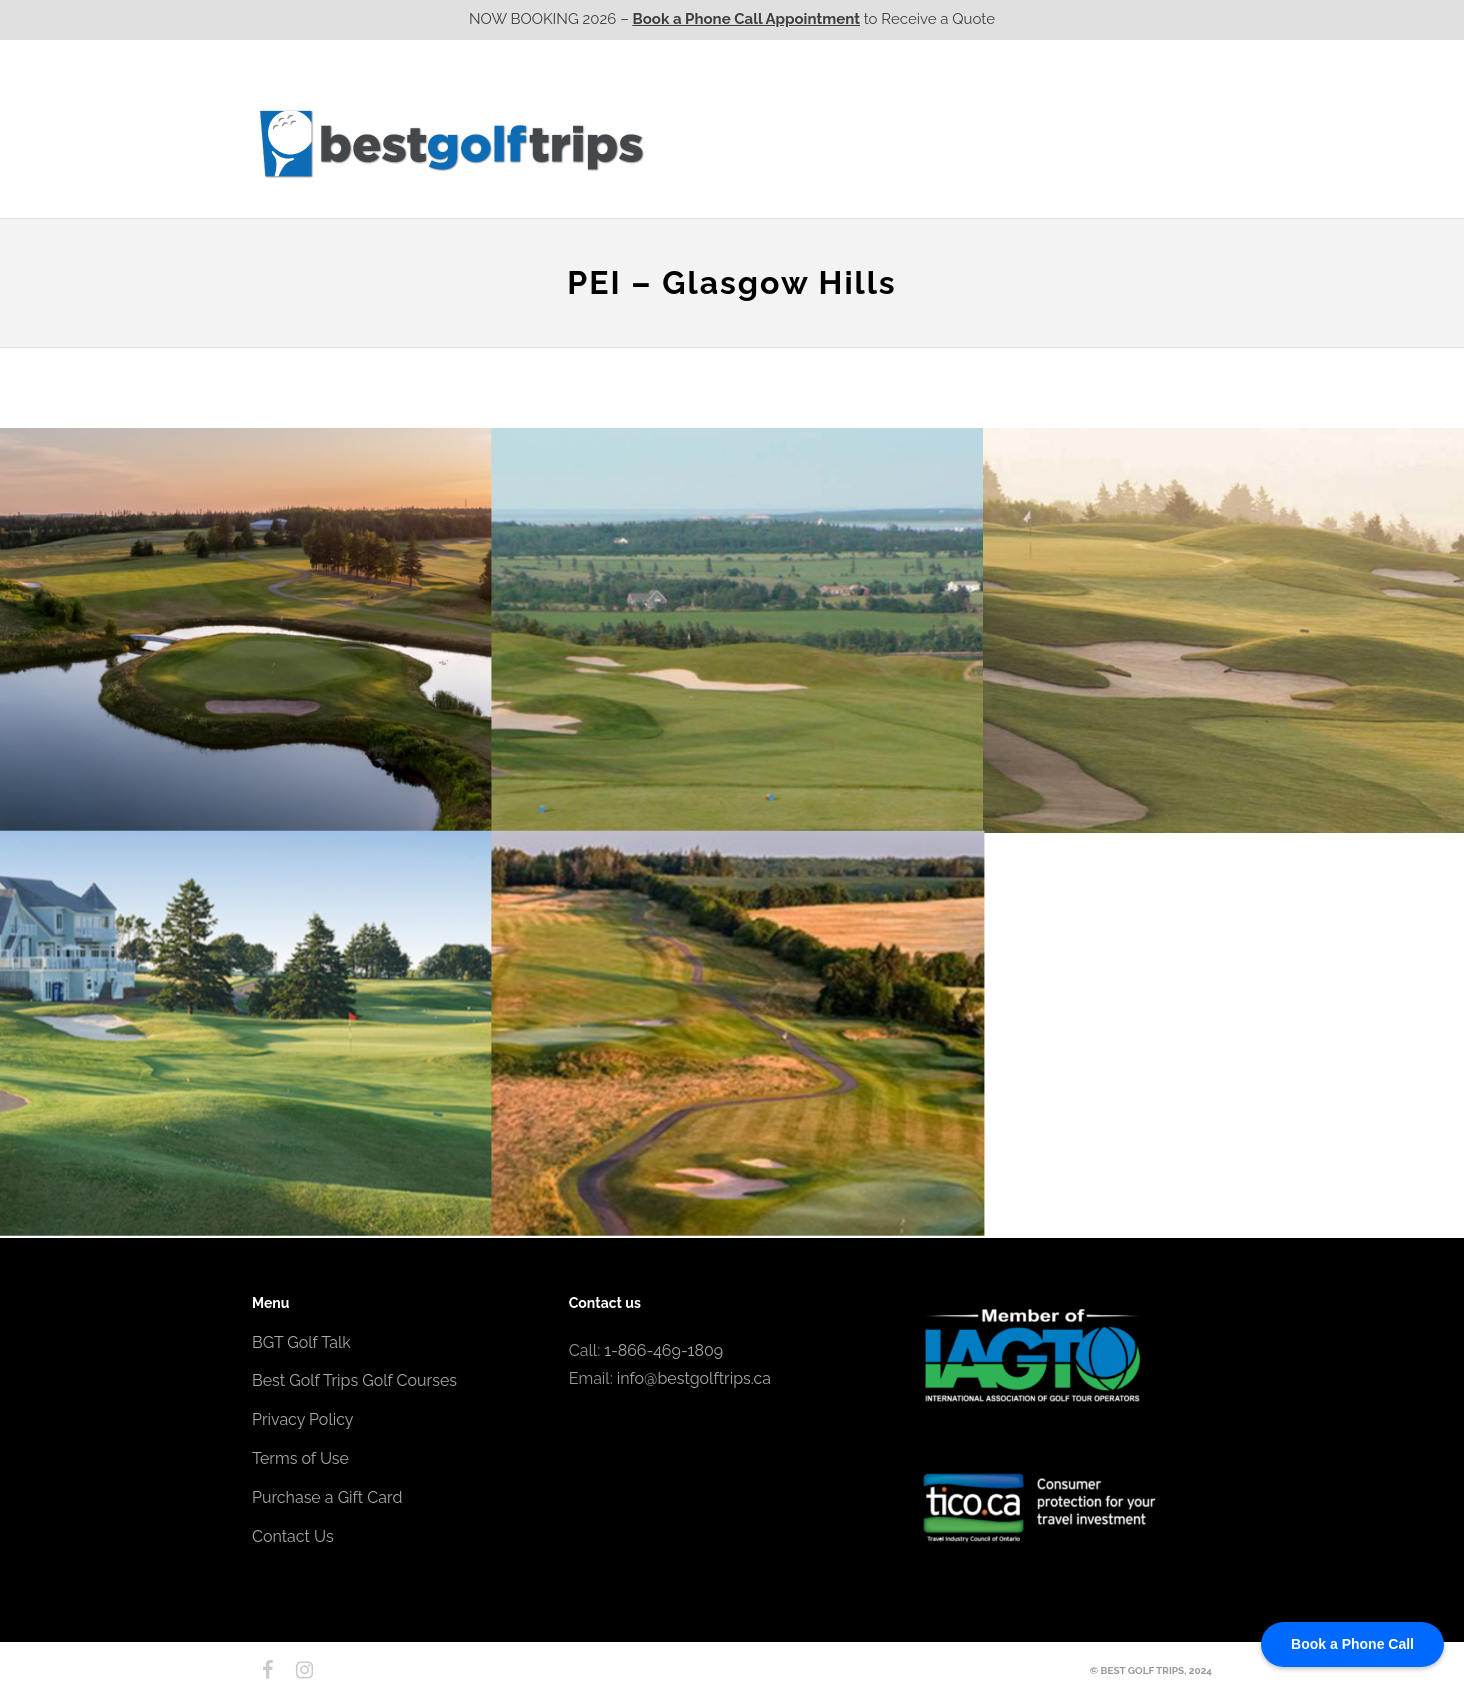  What do you see at coordinates (300, 1458) in the screenshot?
I see `Terms of Use` at bounding box center [300, 1458].